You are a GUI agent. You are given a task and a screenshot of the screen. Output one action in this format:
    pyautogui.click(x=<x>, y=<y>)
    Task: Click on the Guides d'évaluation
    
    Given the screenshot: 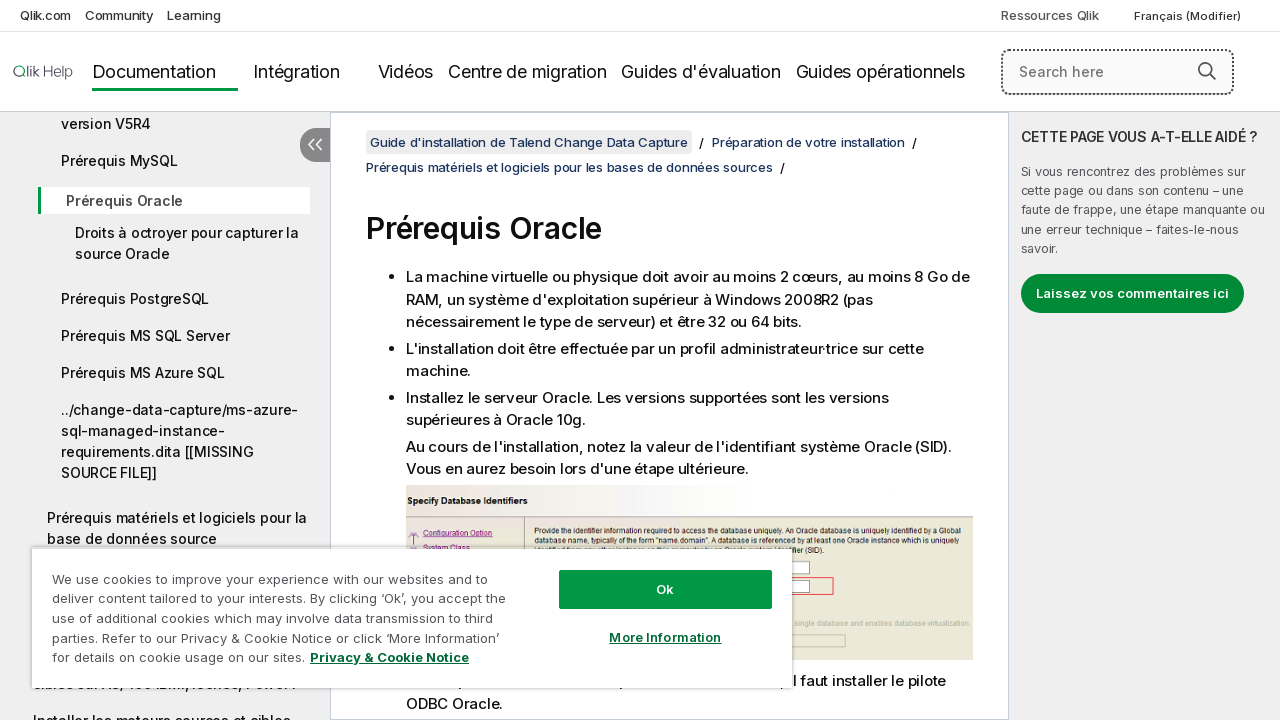 What is the action you would take?
    pyautogui.click(x=700, y=71)
    